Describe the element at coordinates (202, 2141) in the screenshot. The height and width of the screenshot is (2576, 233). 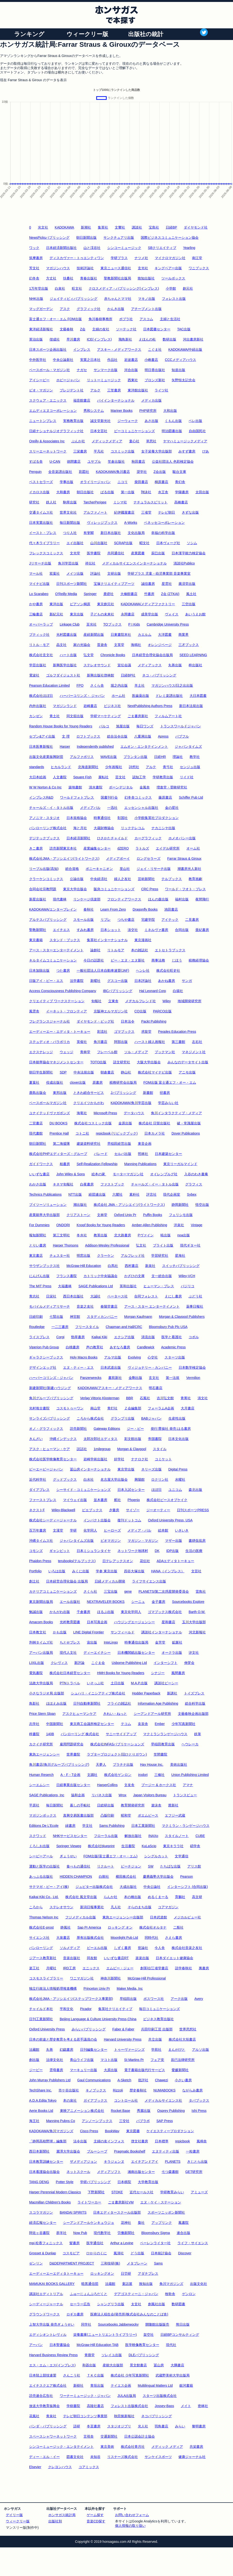
I see `風鳴舎` at that location.